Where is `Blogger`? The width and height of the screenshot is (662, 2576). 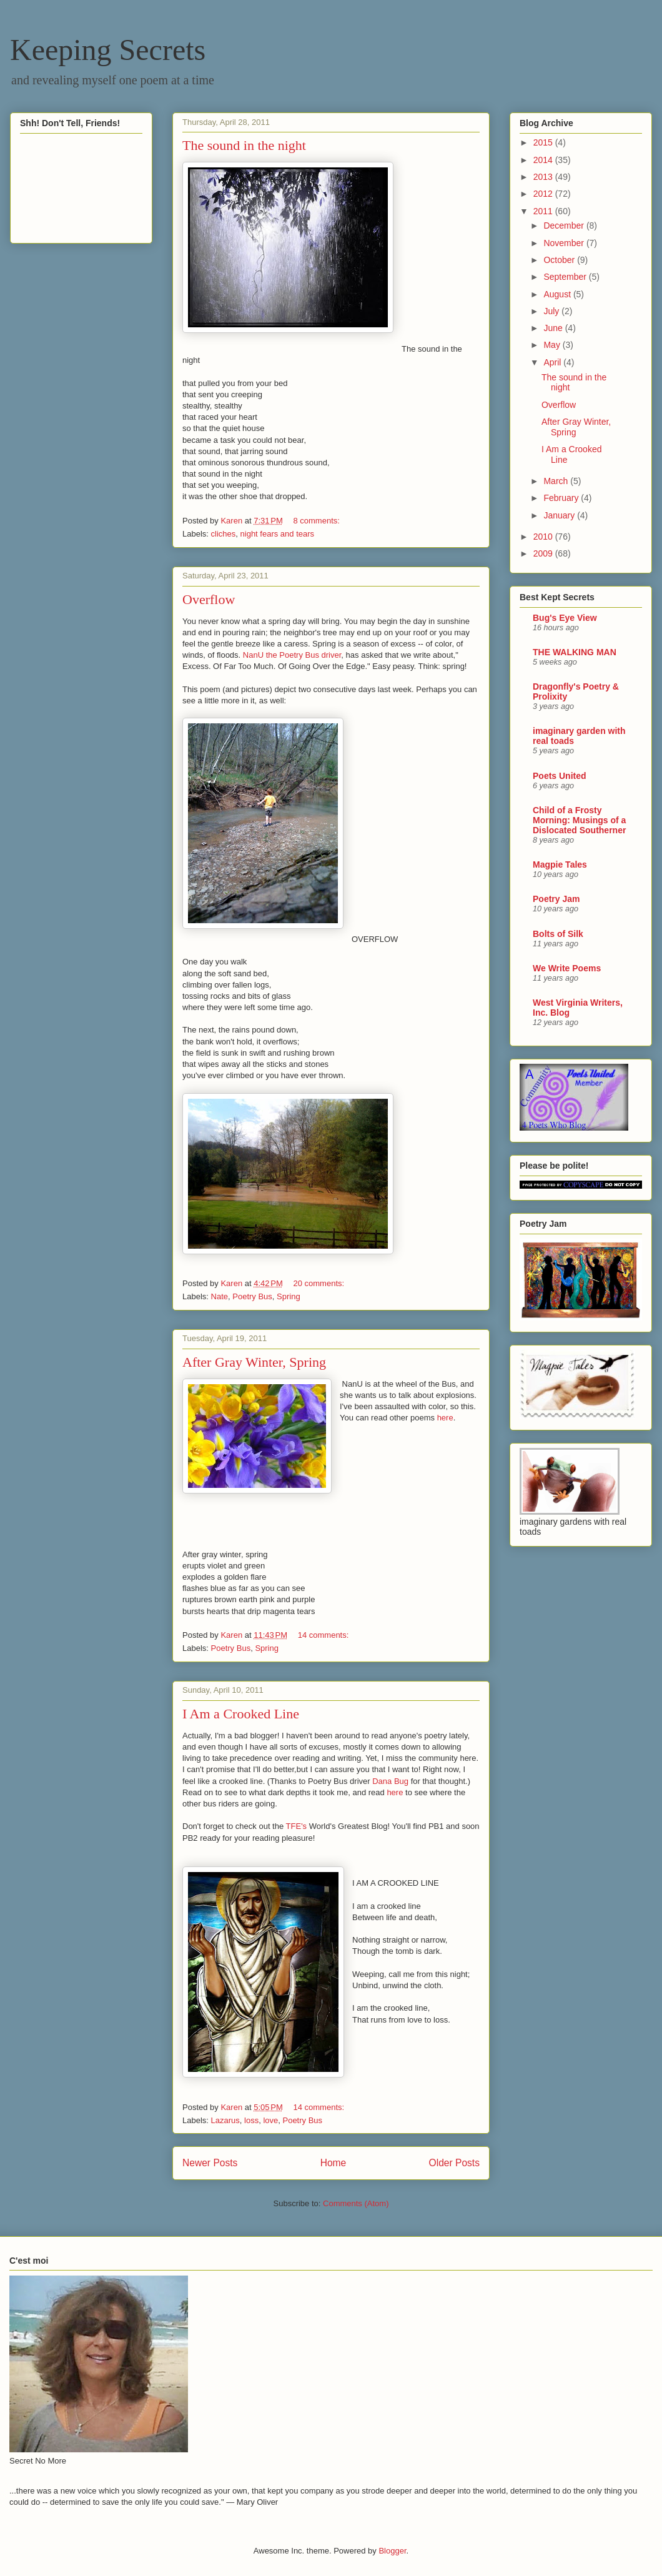 Blogger is located at coordinates (392, 2550).